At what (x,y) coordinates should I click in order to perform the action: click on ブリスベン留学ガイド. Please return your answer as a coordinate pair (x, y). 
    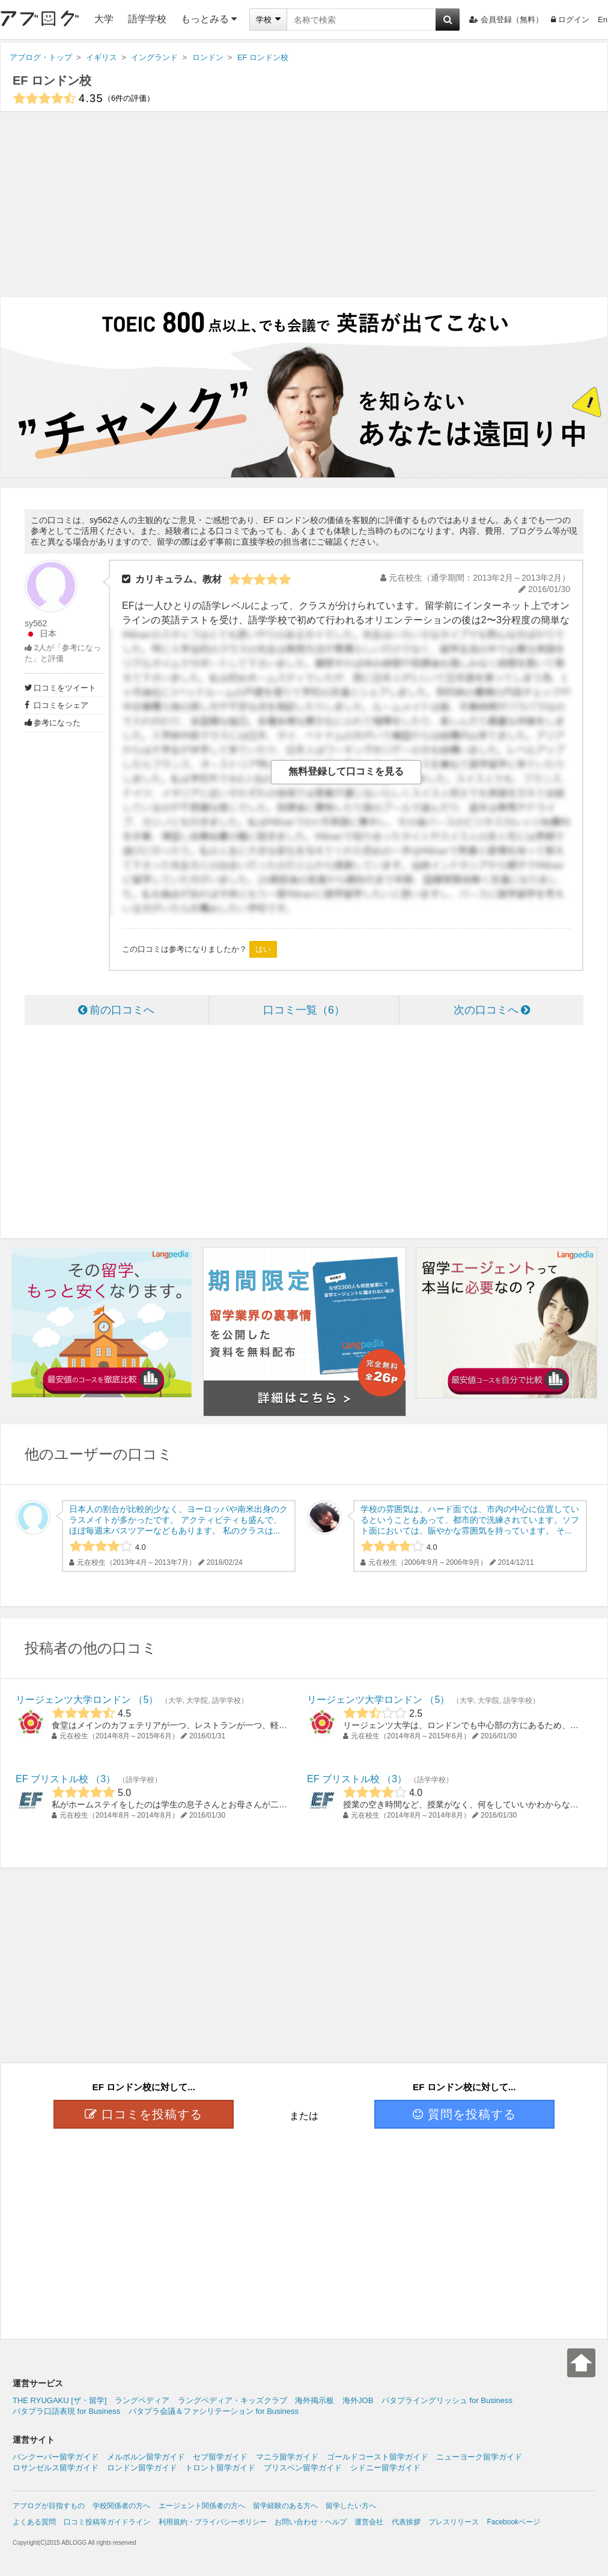
    Looking at the image, I should click on (303, 2467).